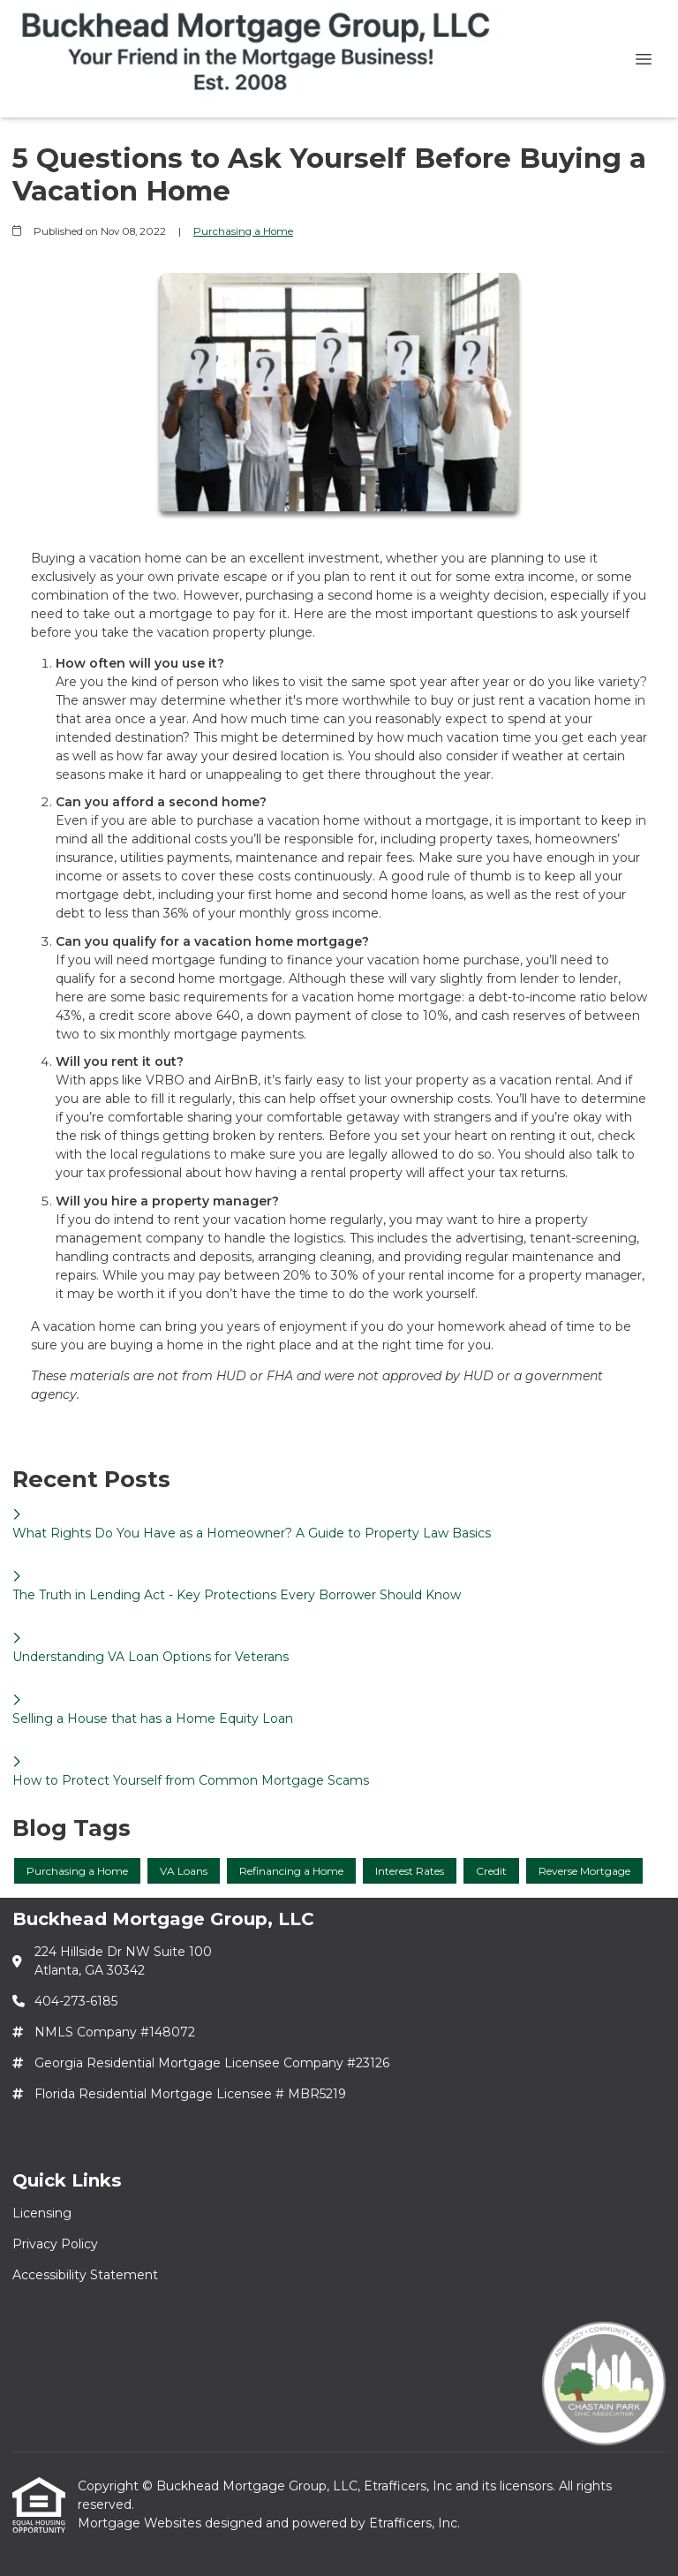  Describe the element at coordinates (42, 2213) in the screenshot. I see `Licensing [Quick Link 1]` at that location.